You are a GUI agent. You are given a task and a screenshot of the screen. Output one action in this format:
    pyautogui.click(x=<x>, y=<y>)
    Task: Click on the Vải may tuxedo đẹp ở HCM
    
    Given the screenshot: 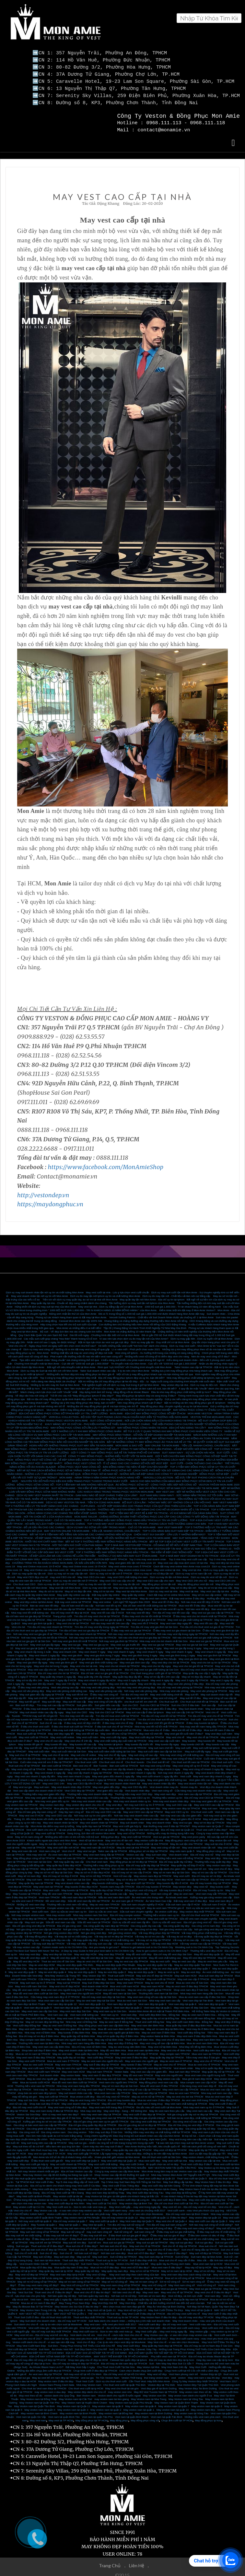 What is the action you would take?
    pyautogui.click(x=175, y=1887)
    